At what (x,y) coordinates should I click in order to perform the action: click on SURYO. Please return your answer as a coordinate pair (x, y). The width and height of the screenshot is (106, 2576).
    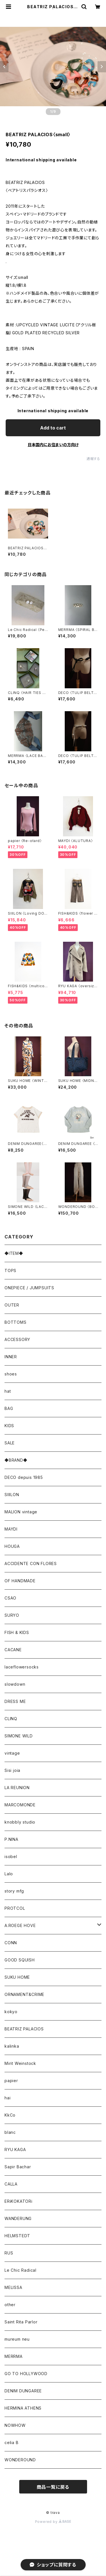
    Looking at the image, I should click on (12, 1615).